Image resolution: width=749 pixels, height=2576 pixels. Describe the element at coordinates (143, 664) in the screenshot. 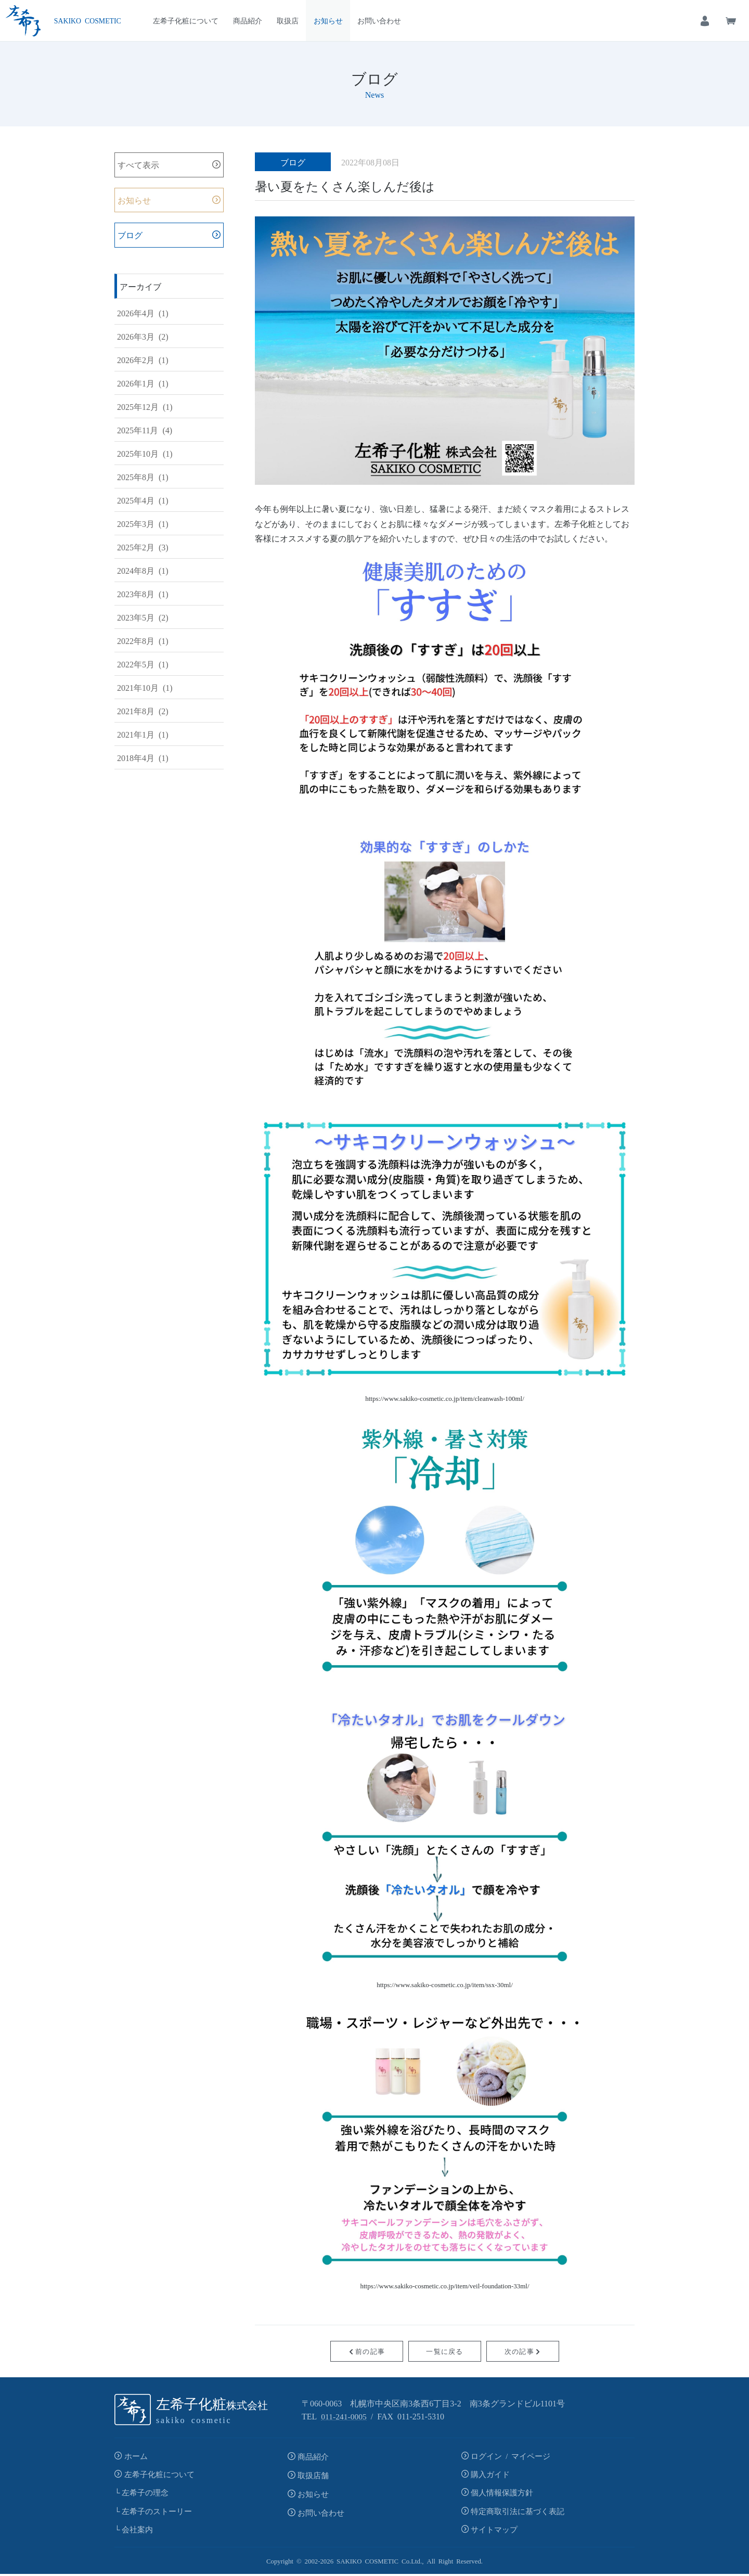

I see `2022年5月 (1)` at that location.